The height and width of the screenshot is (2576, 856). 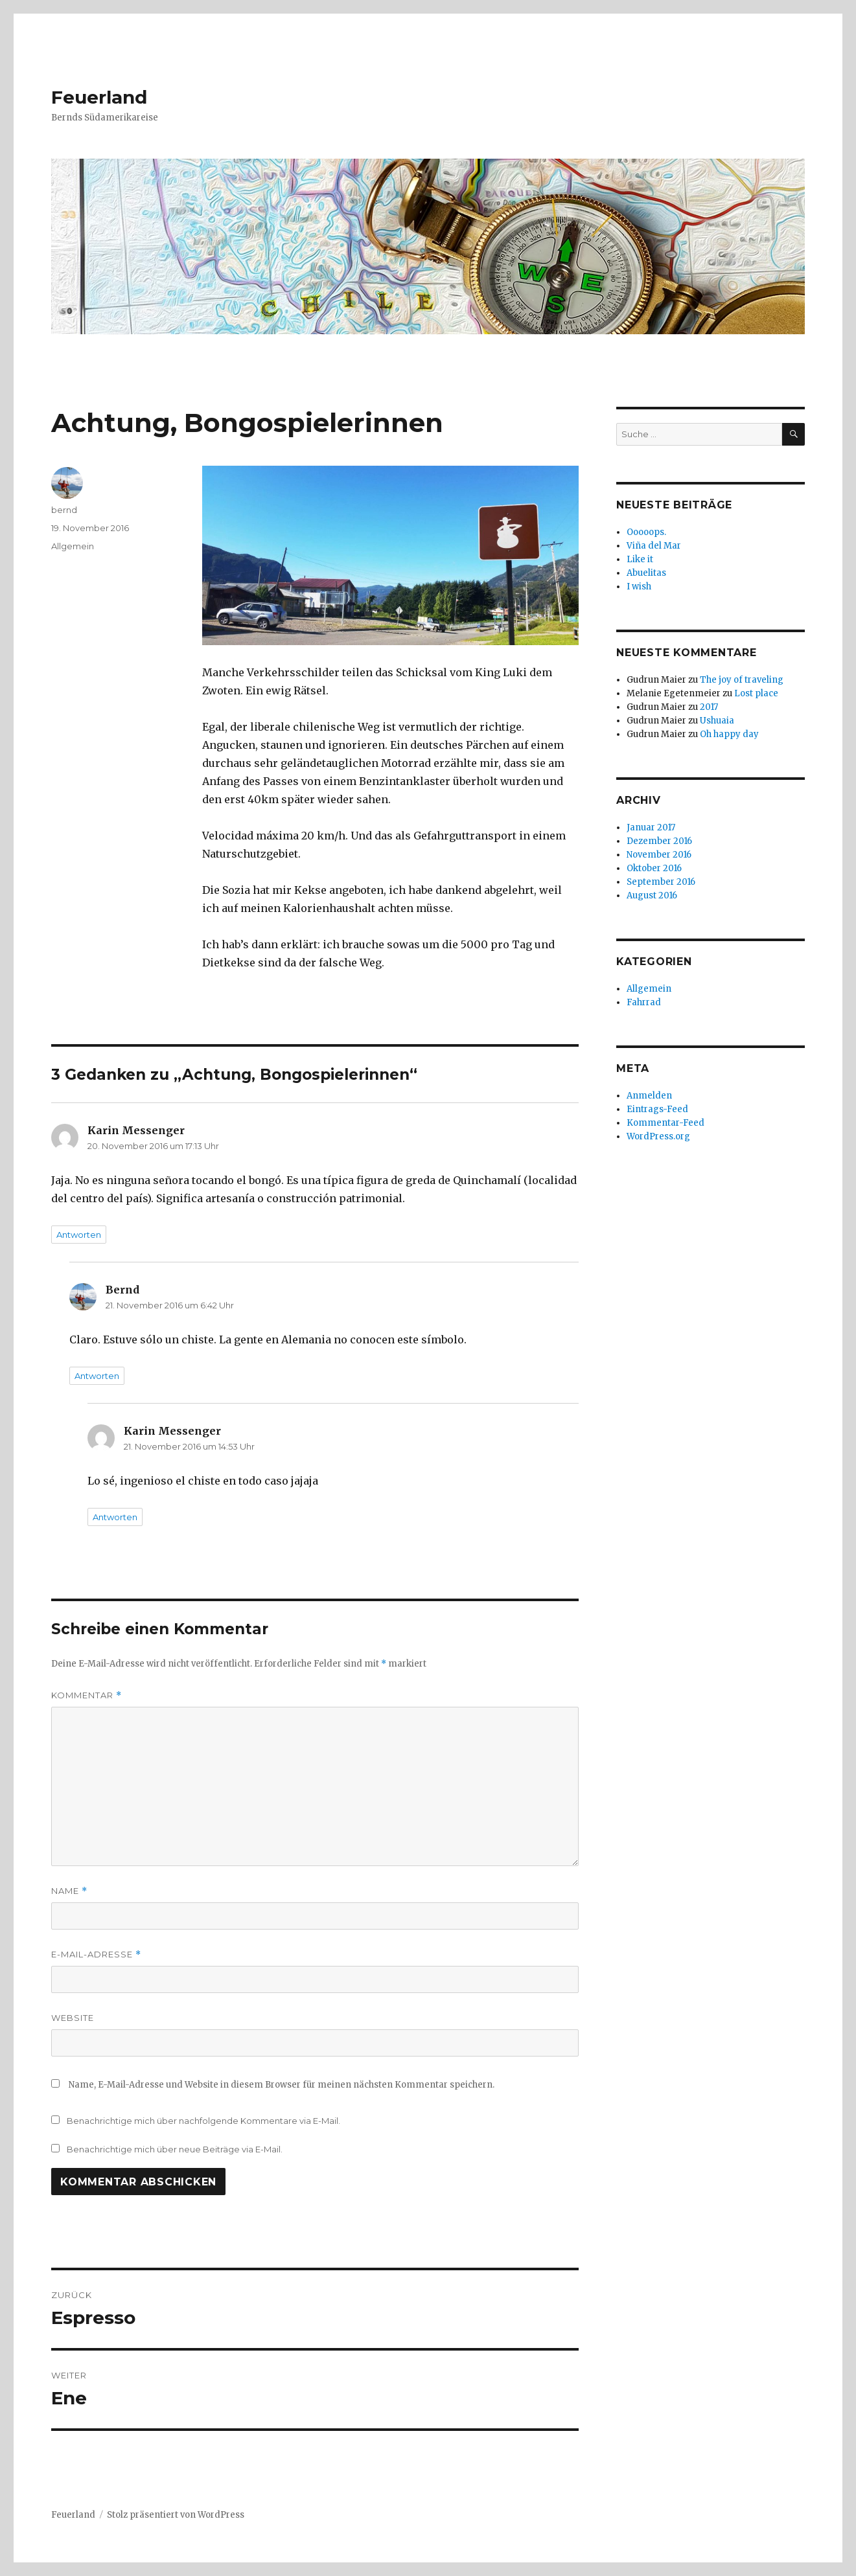 What do you see at coordinates (658, 1136) in the screenshot?
I see `WordPress.org` at bounding box center [658, 1136].